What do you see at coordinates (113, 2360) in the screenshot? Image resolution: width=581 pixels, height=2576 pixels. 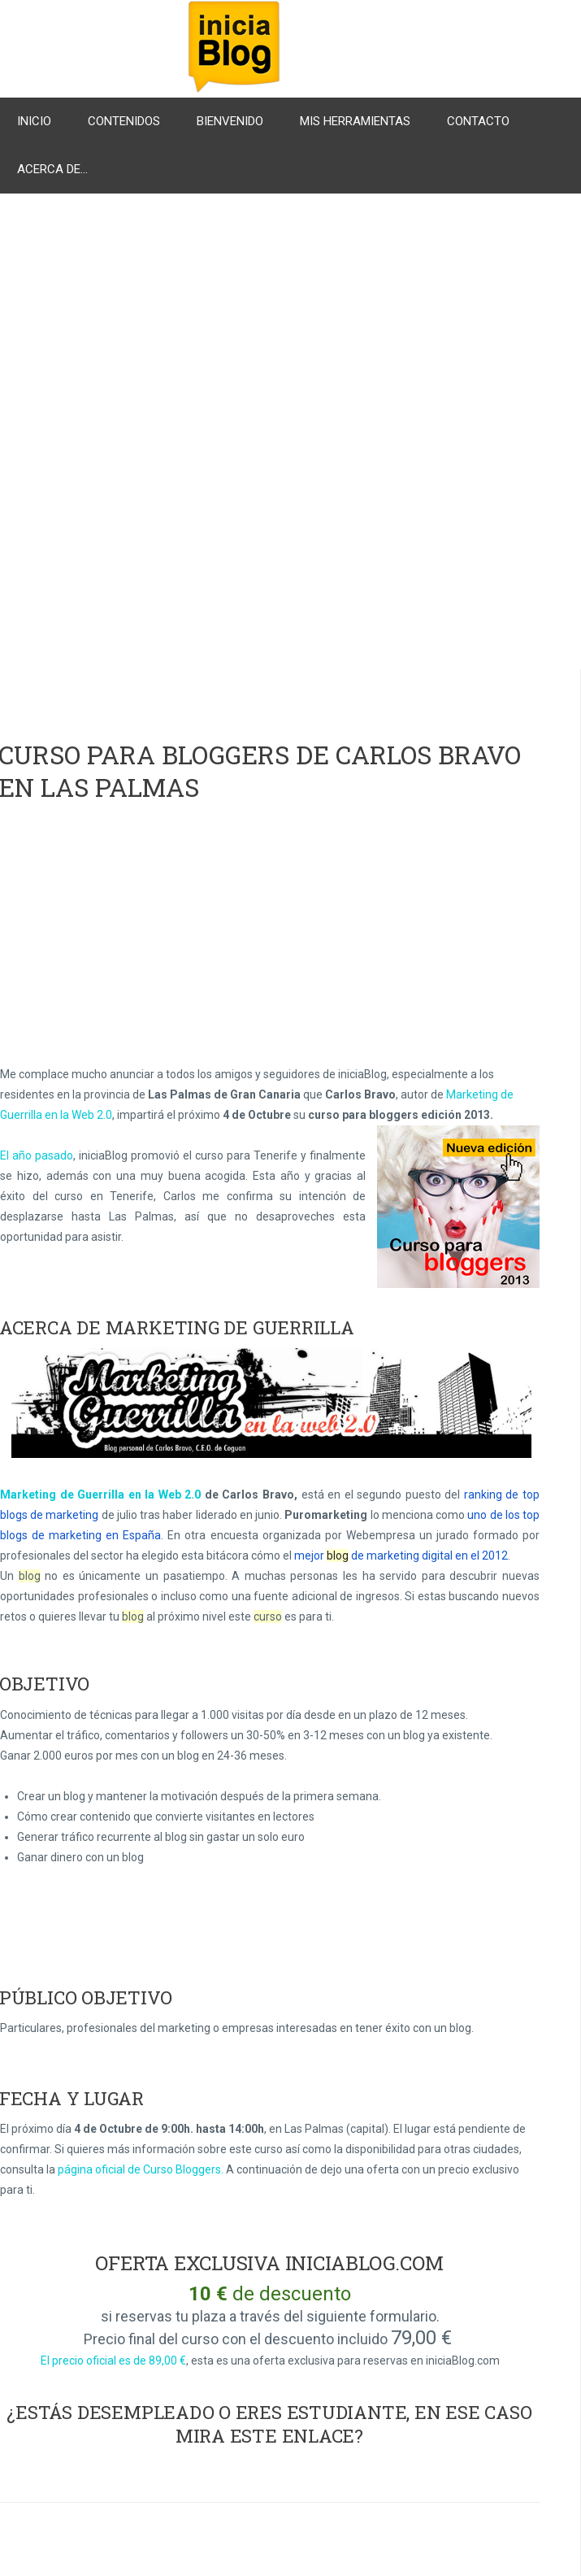 I see `El precio oficial es de 89,00 €` at bounding box center [113, 2360].